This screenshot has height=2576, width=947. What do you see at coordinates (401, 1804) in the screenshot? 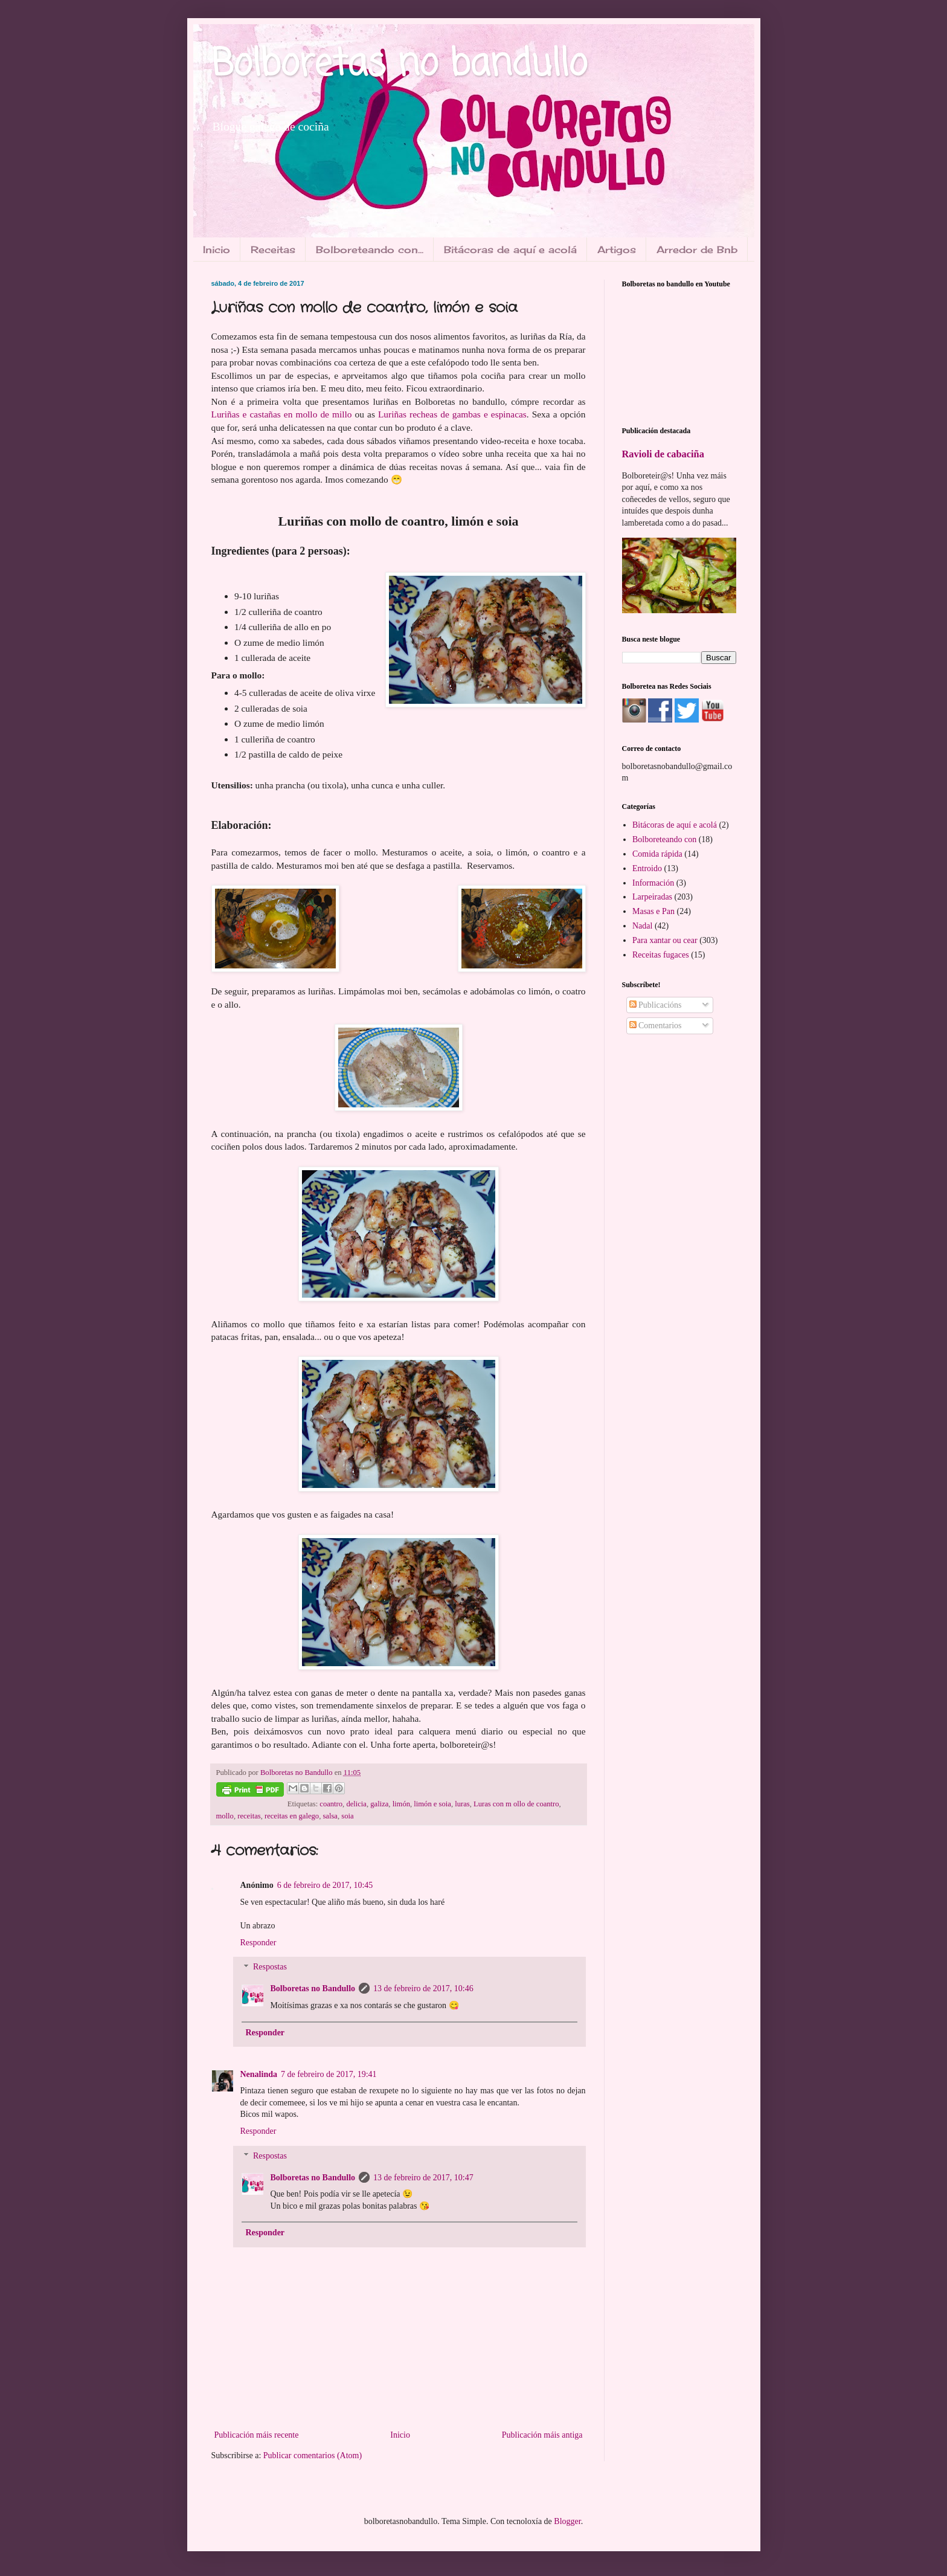
I see `limón` at bounding box center [401, 1804].